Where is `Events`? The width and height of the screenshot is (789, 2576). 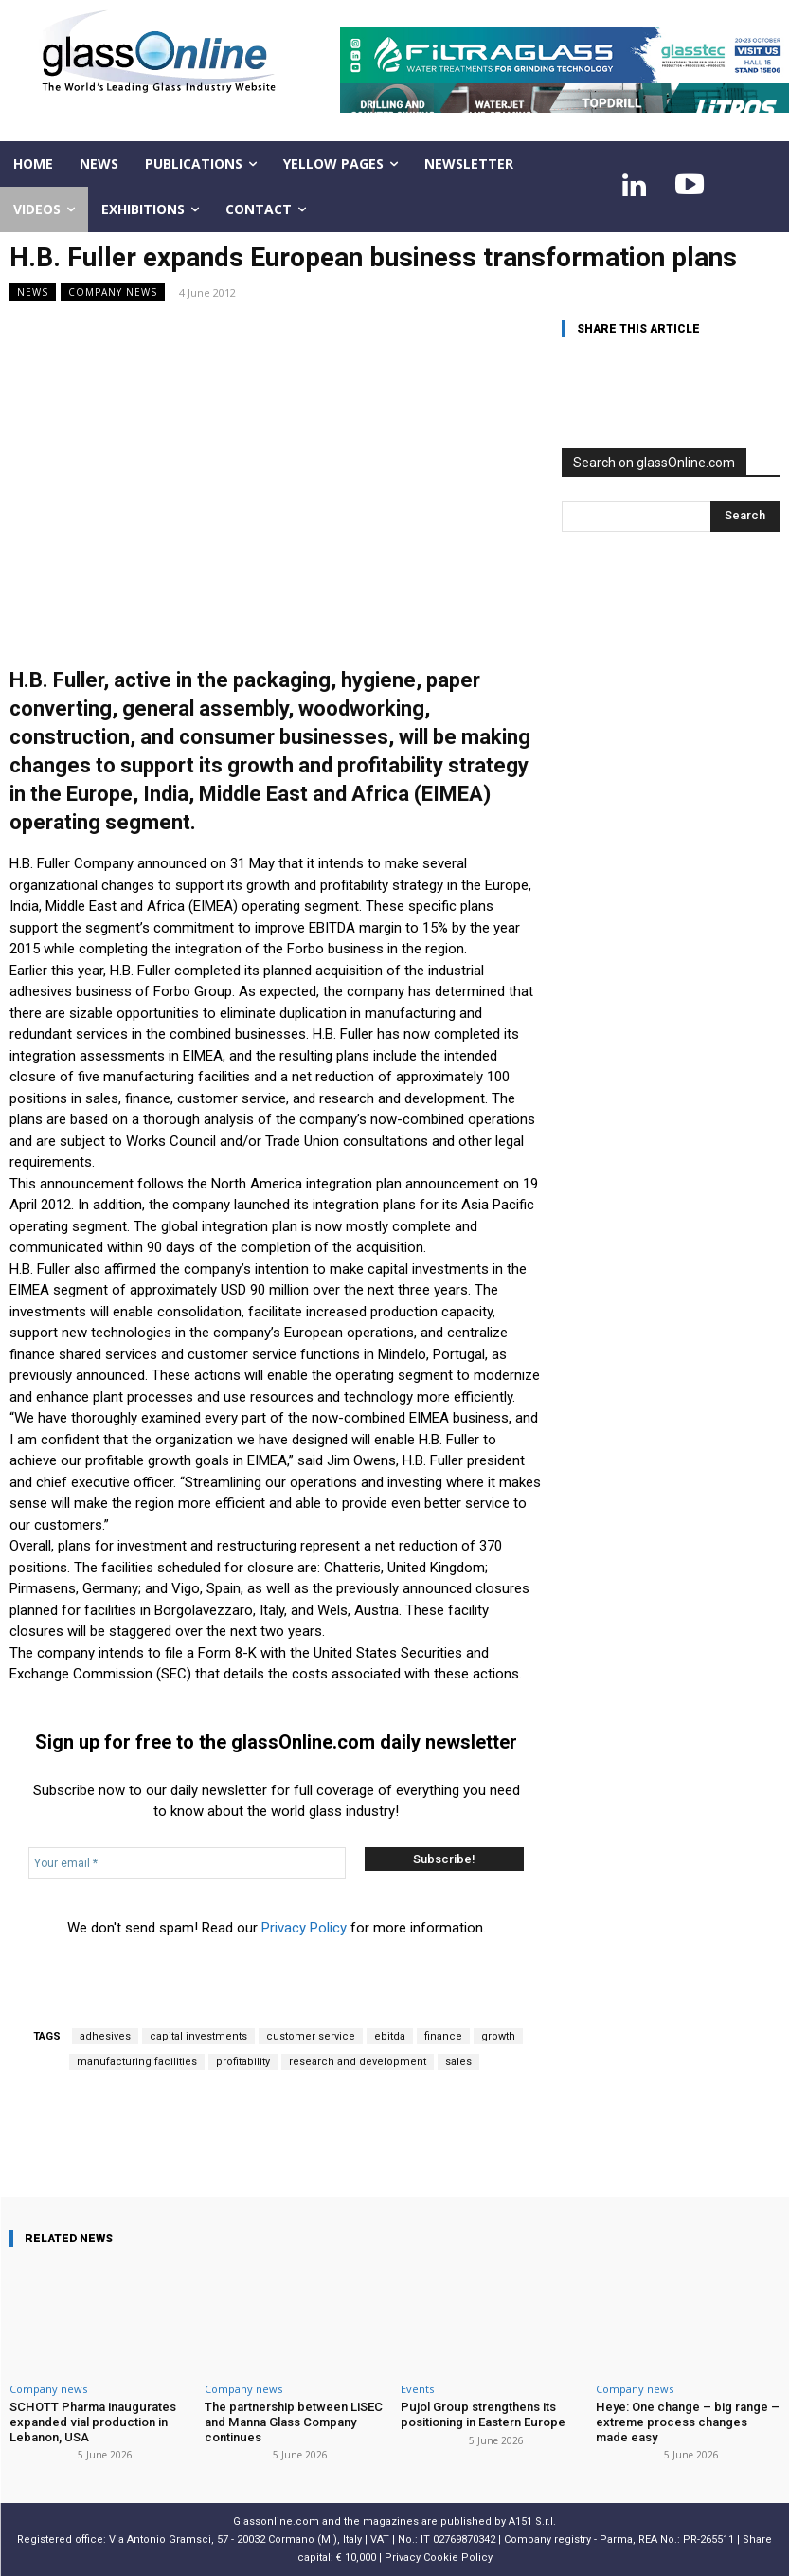
Events is located at coordinates (417, 2389).